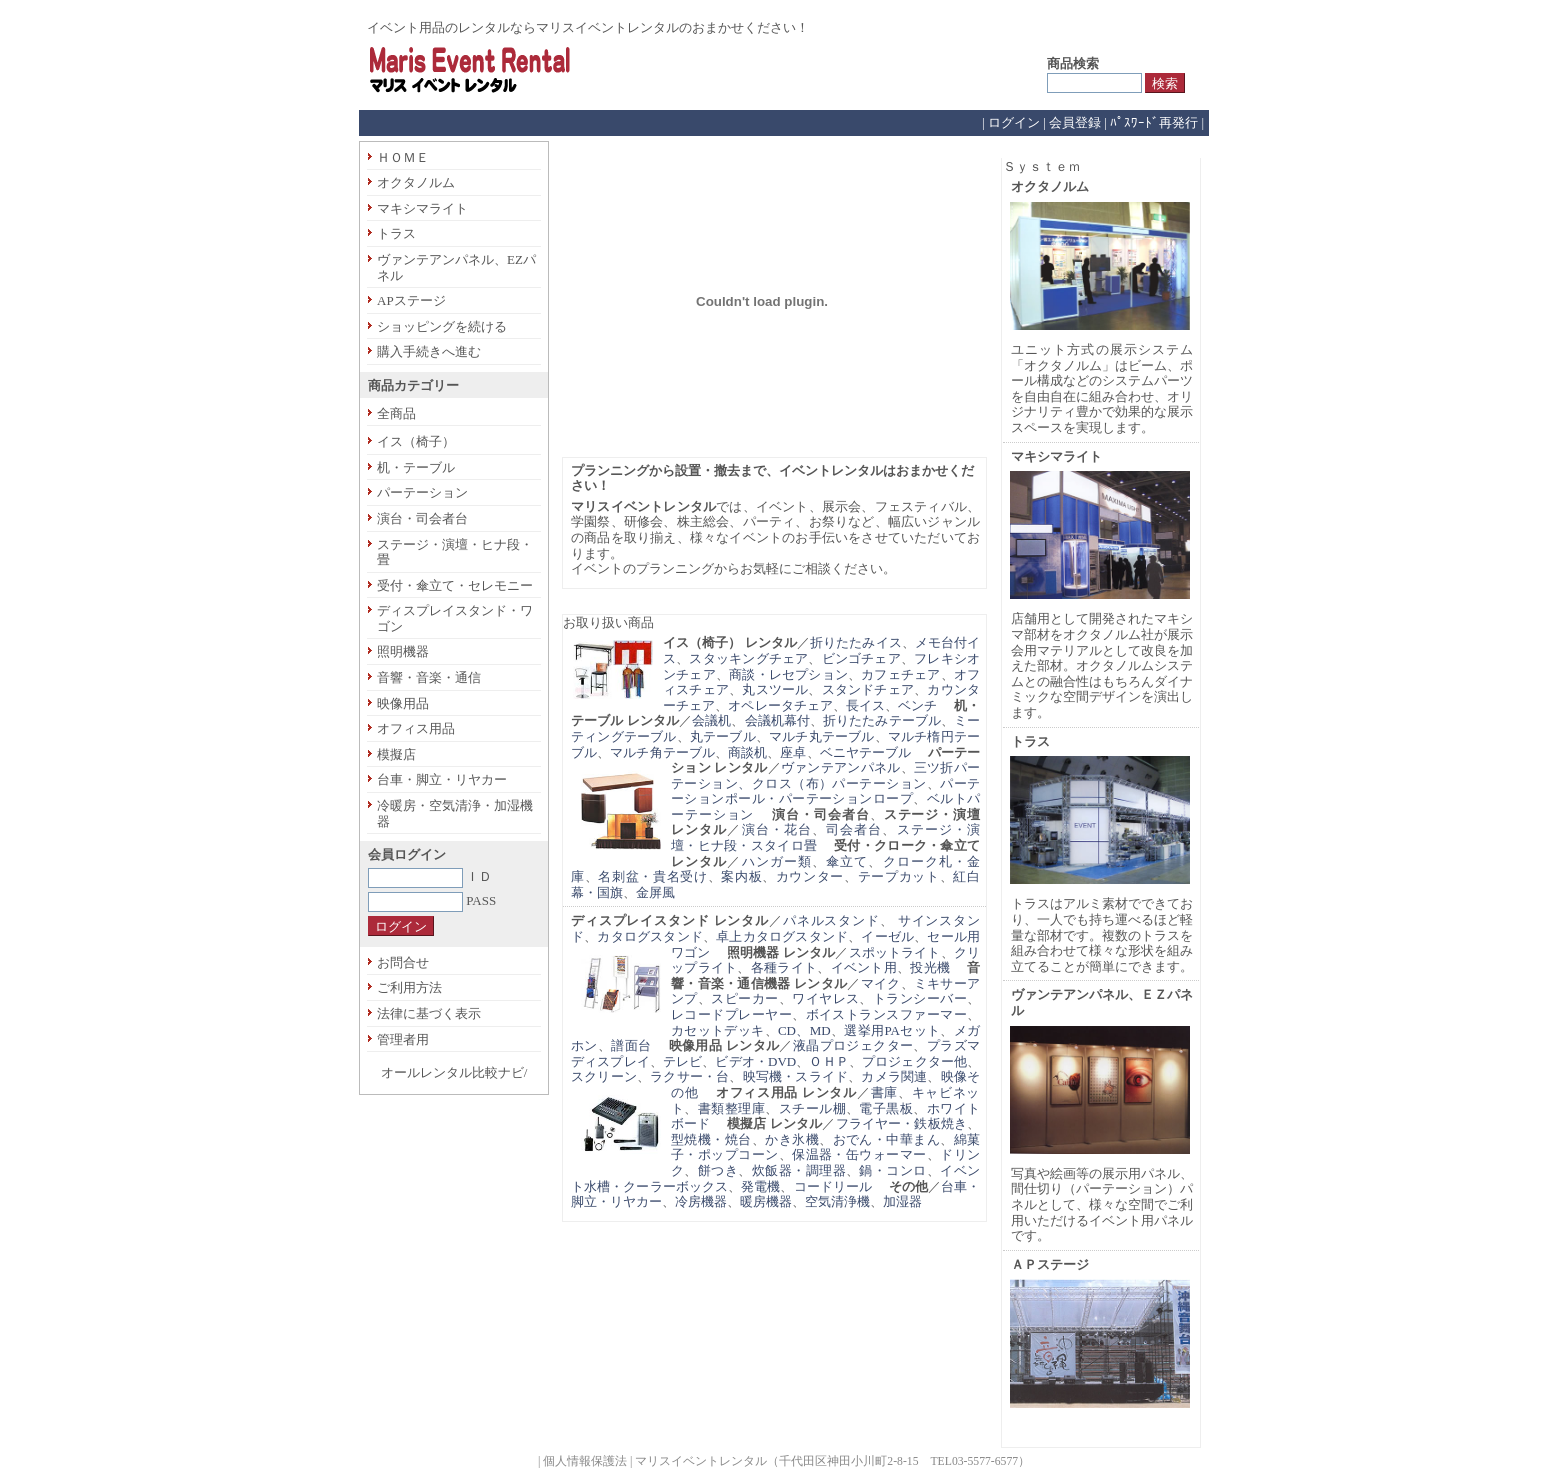 The width and height of the screenshot is (1568, 1476). What do you see at coordinates (662, 752) in the screenshot?
I see `マルチ角テーブル` at bounding box center [662, 752].